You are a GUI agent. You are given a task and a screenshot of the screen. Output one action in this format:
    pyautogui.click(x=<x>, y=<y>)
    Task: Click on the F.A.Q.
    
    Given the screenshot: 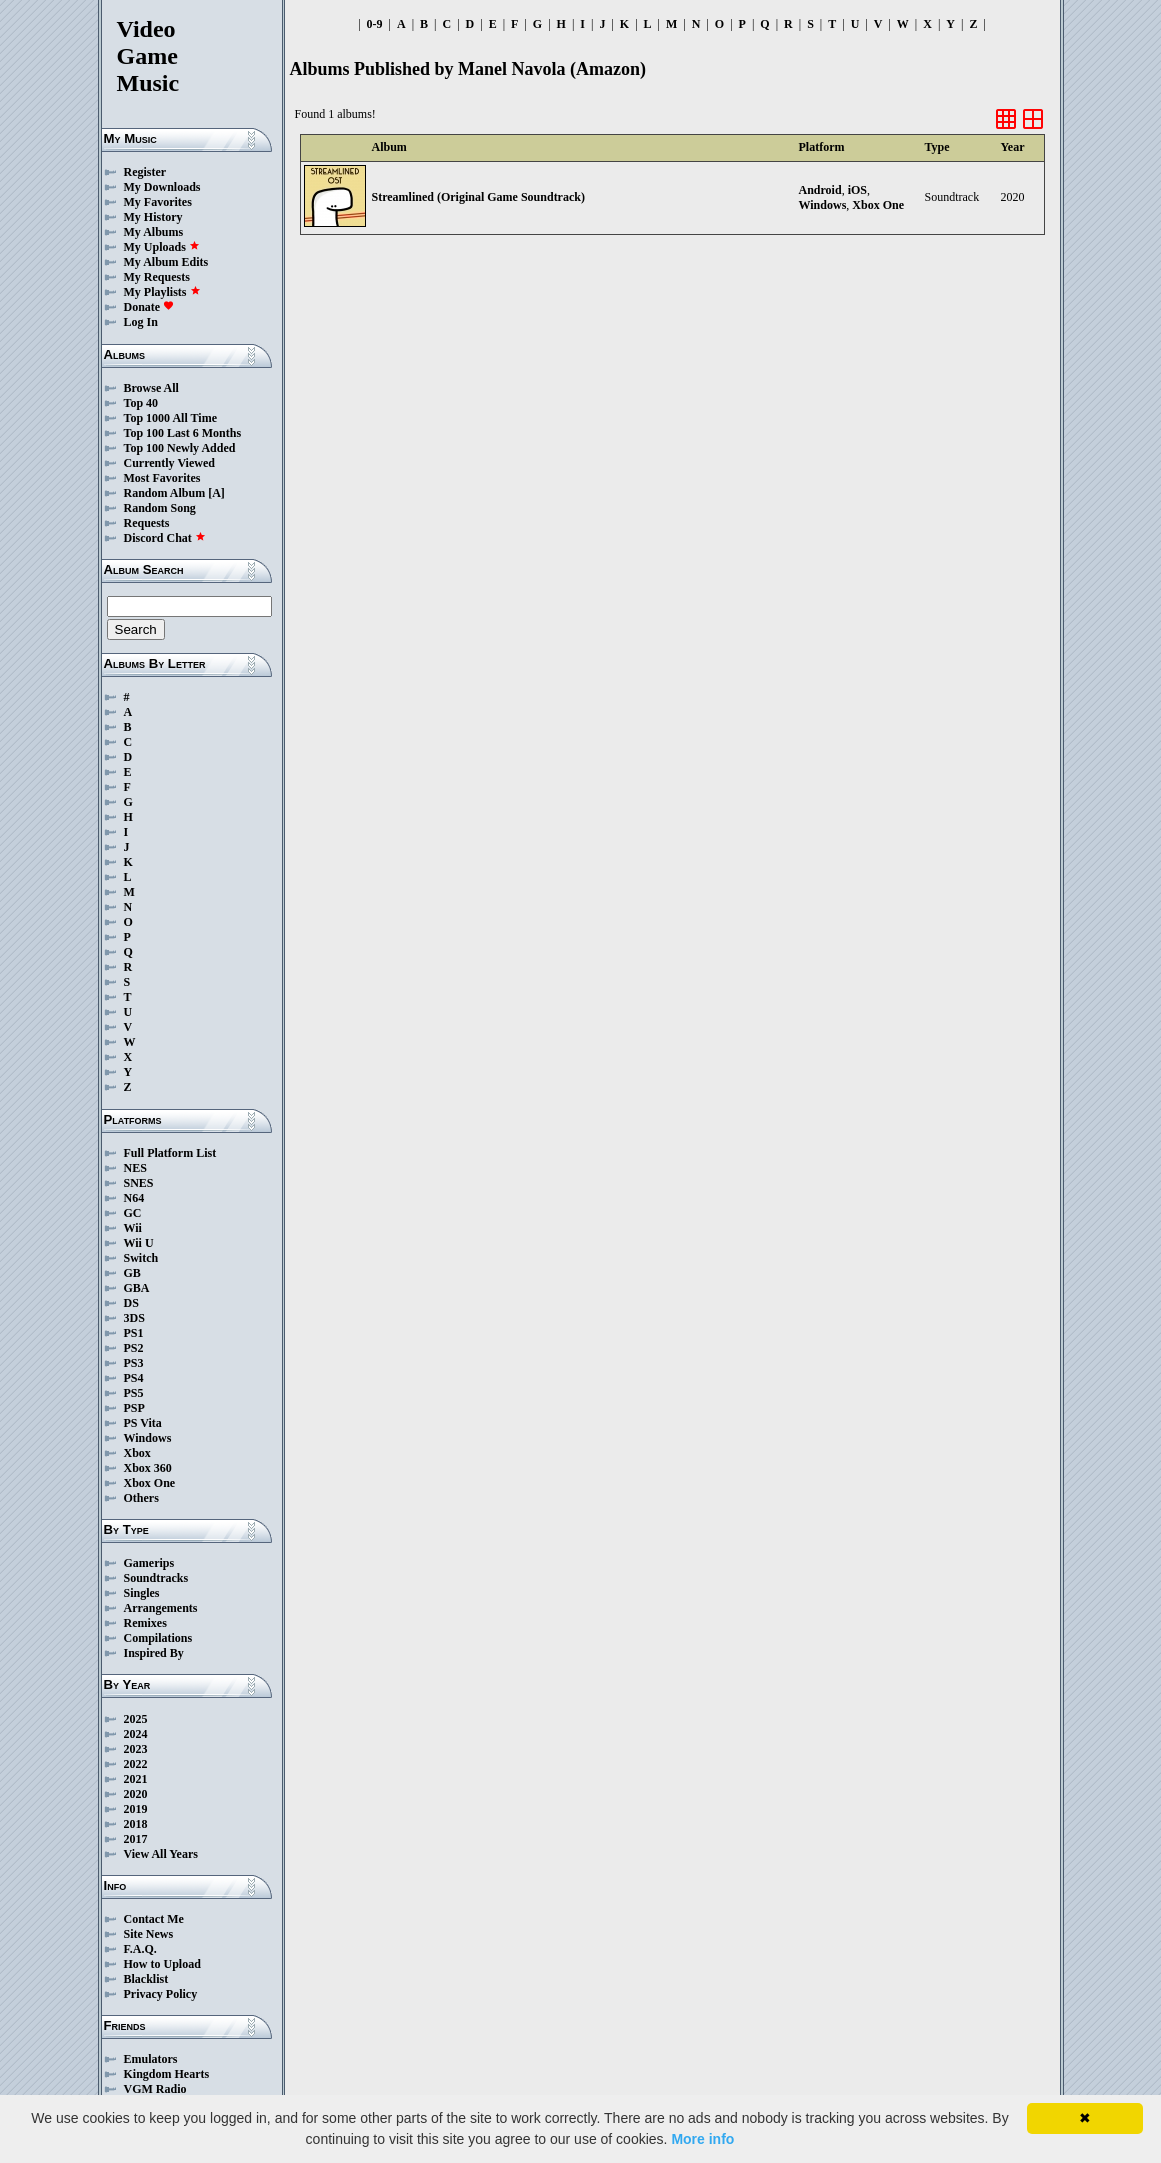 What is the action you would take?
    pyautogui.click(x=140, y=1949)
    